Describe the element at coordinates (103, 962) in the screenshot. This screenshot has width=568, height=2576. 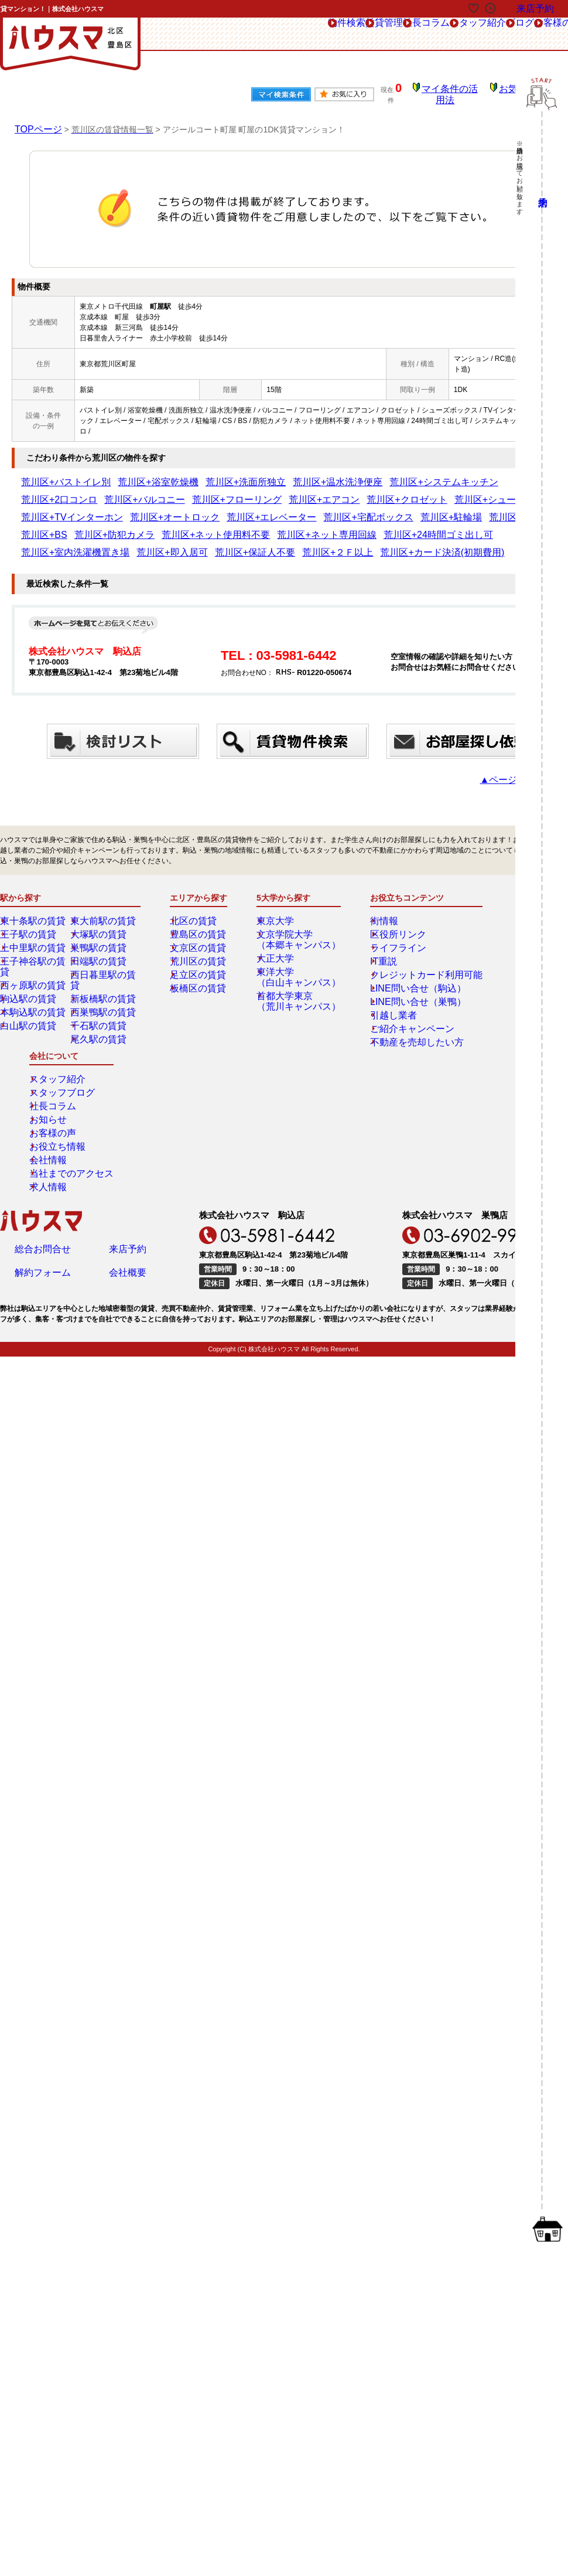
I see `新板橋駅の賃貸` at that location.